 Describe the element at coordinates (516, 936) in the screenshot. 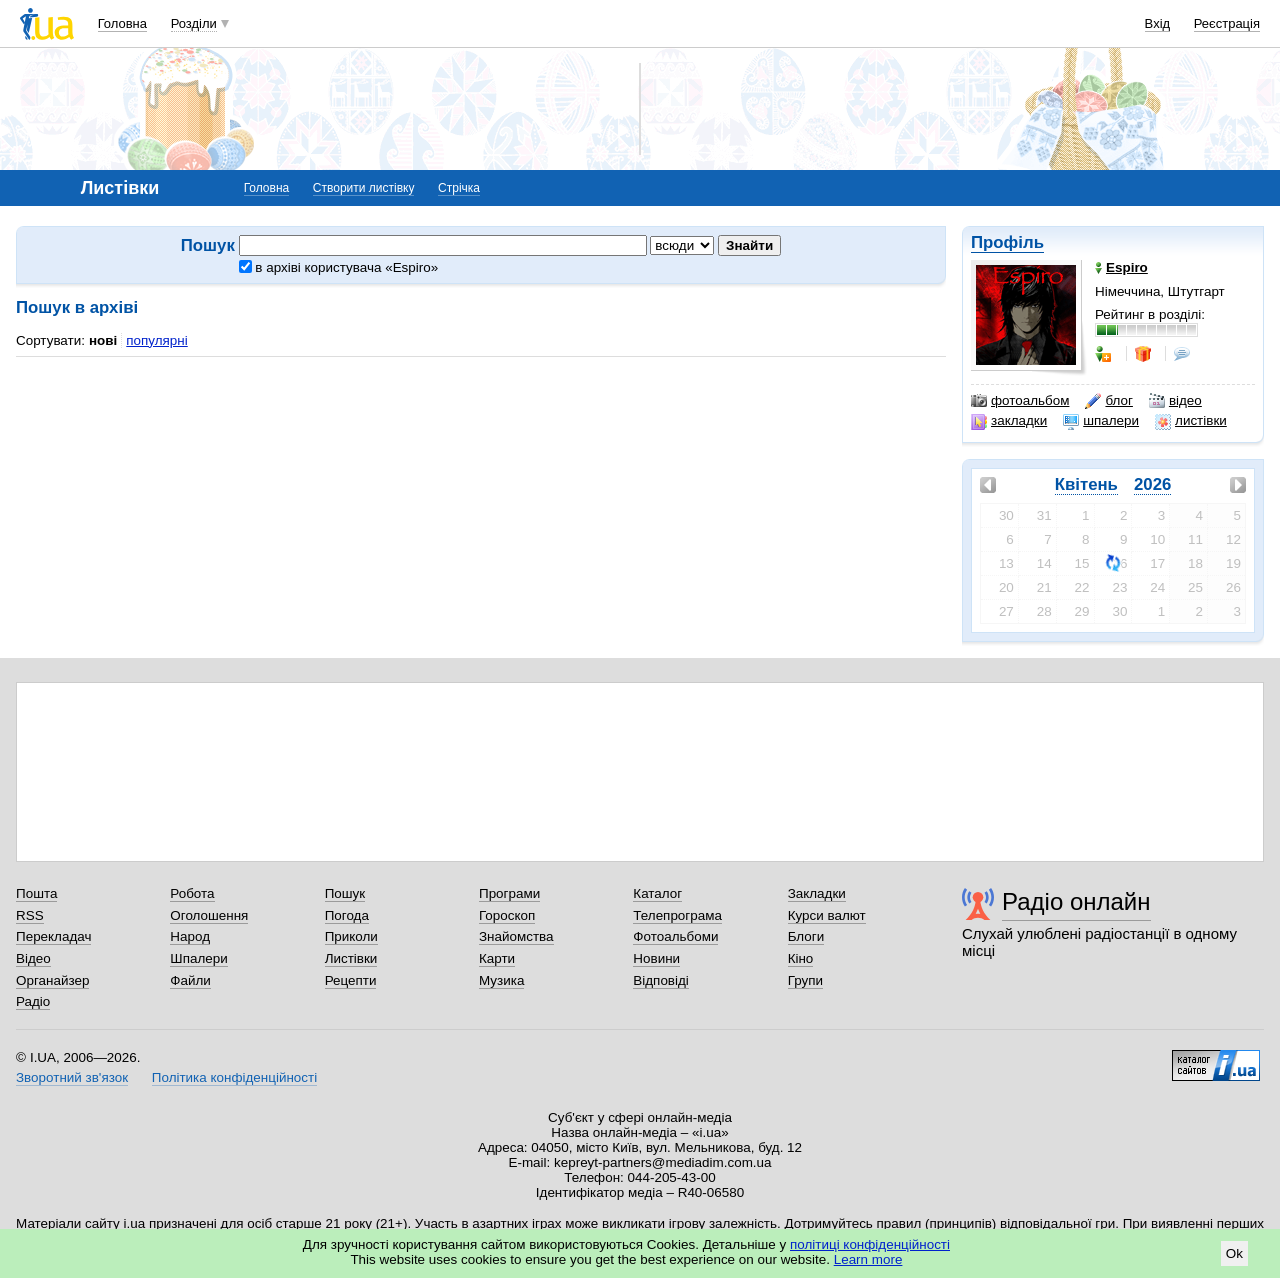

I see `Знайомства` at that location.